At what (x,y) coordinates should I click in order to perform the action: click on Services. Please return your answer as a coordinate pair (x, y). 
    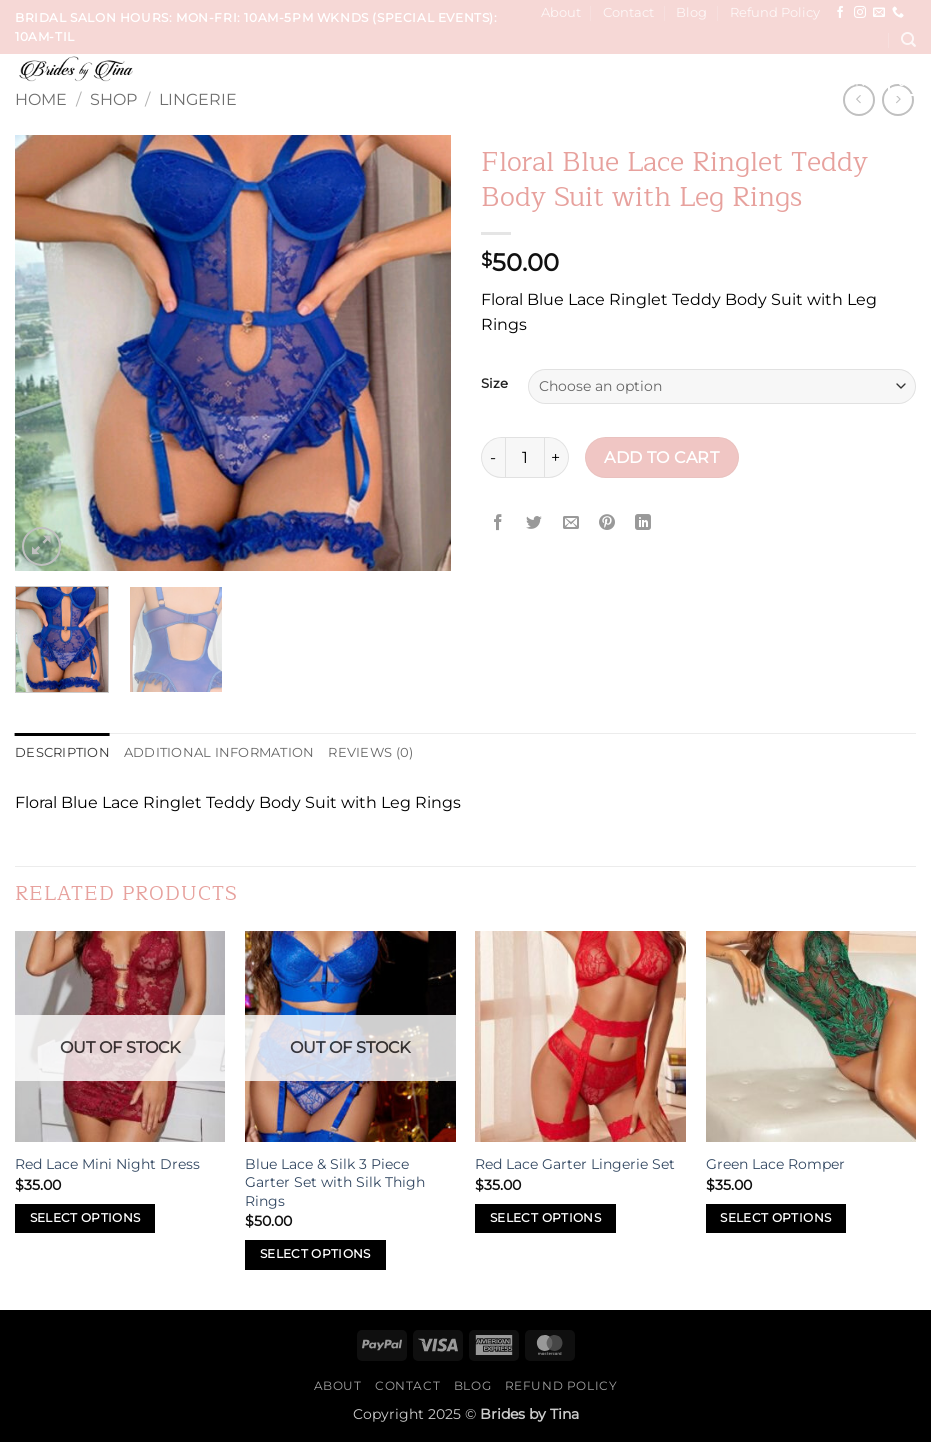
    Looking at the image, I should click on (335, 81).